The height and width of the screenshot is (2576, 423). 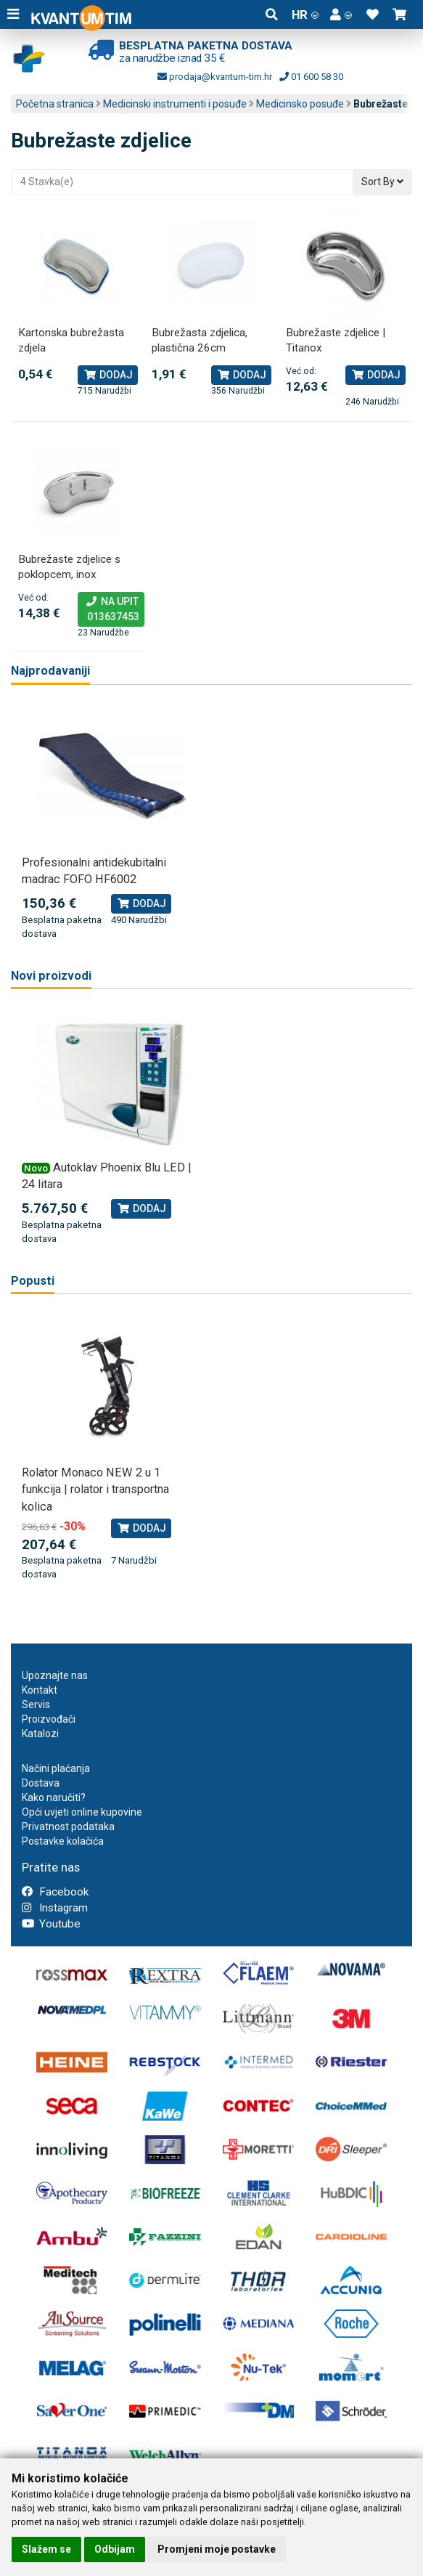 What do you see at coordinates (108, 375) in the screenshot?
I see `Dodaj` at bounding box center [108, 375].